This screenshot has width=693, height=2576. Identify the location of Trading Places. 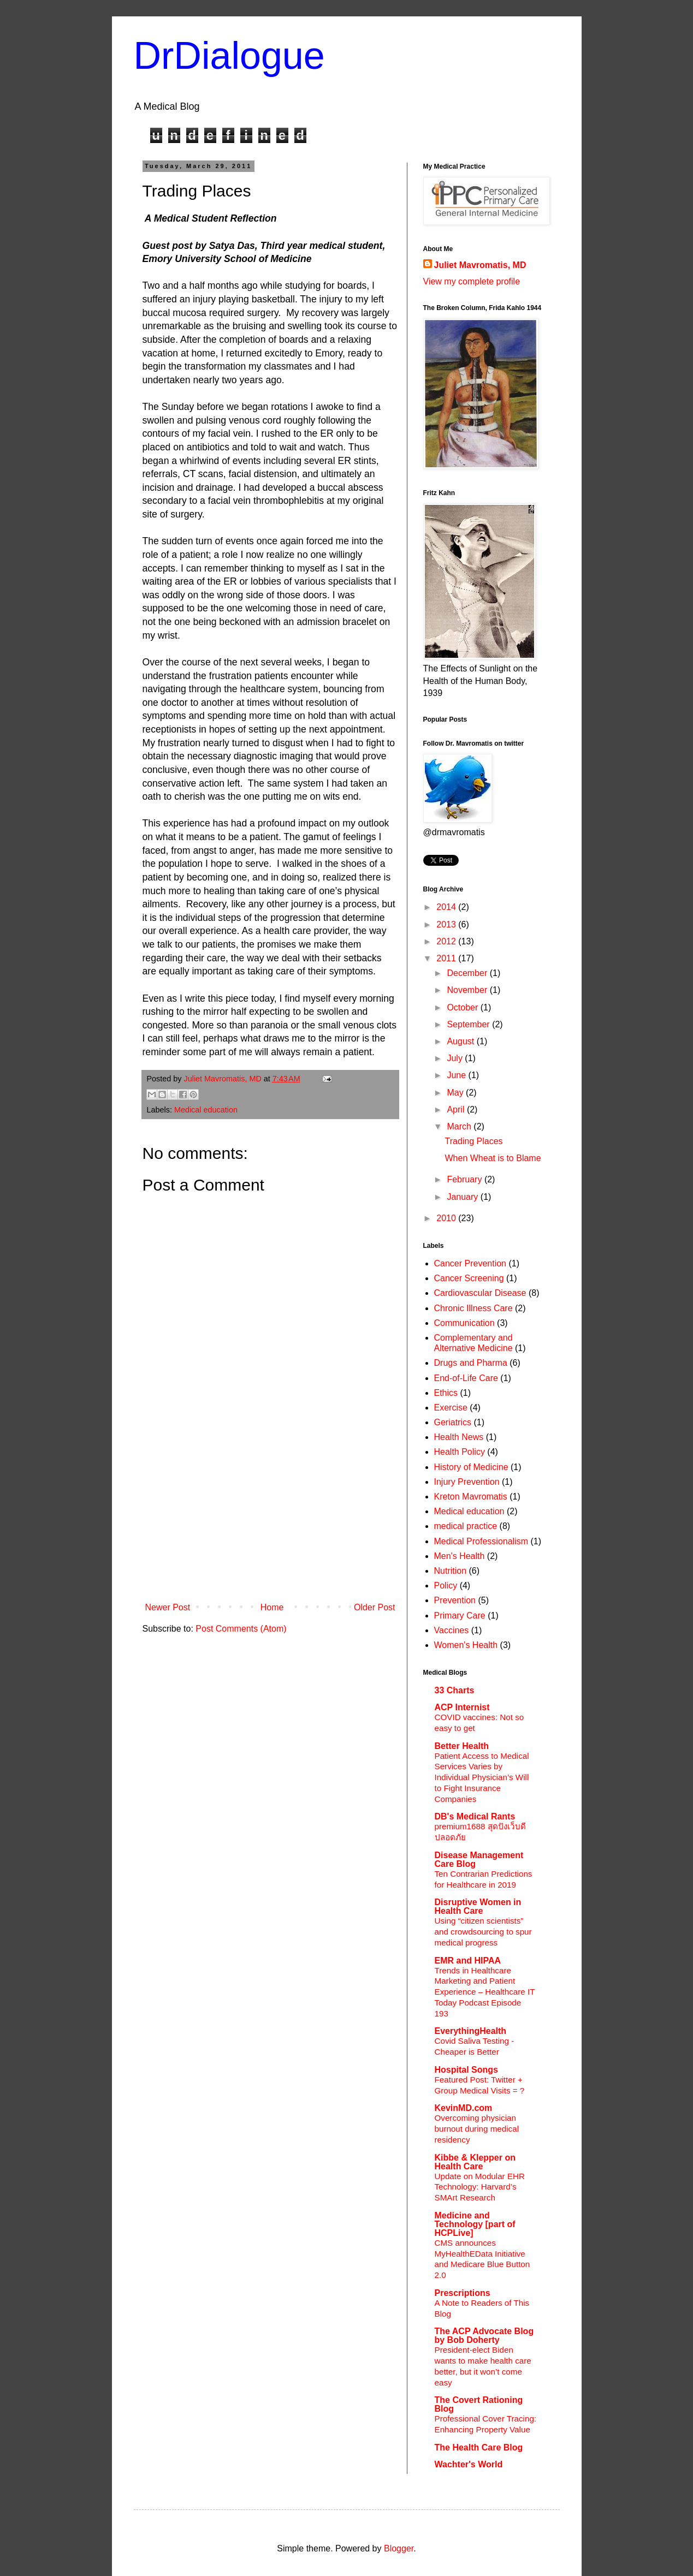
(473, 1141).